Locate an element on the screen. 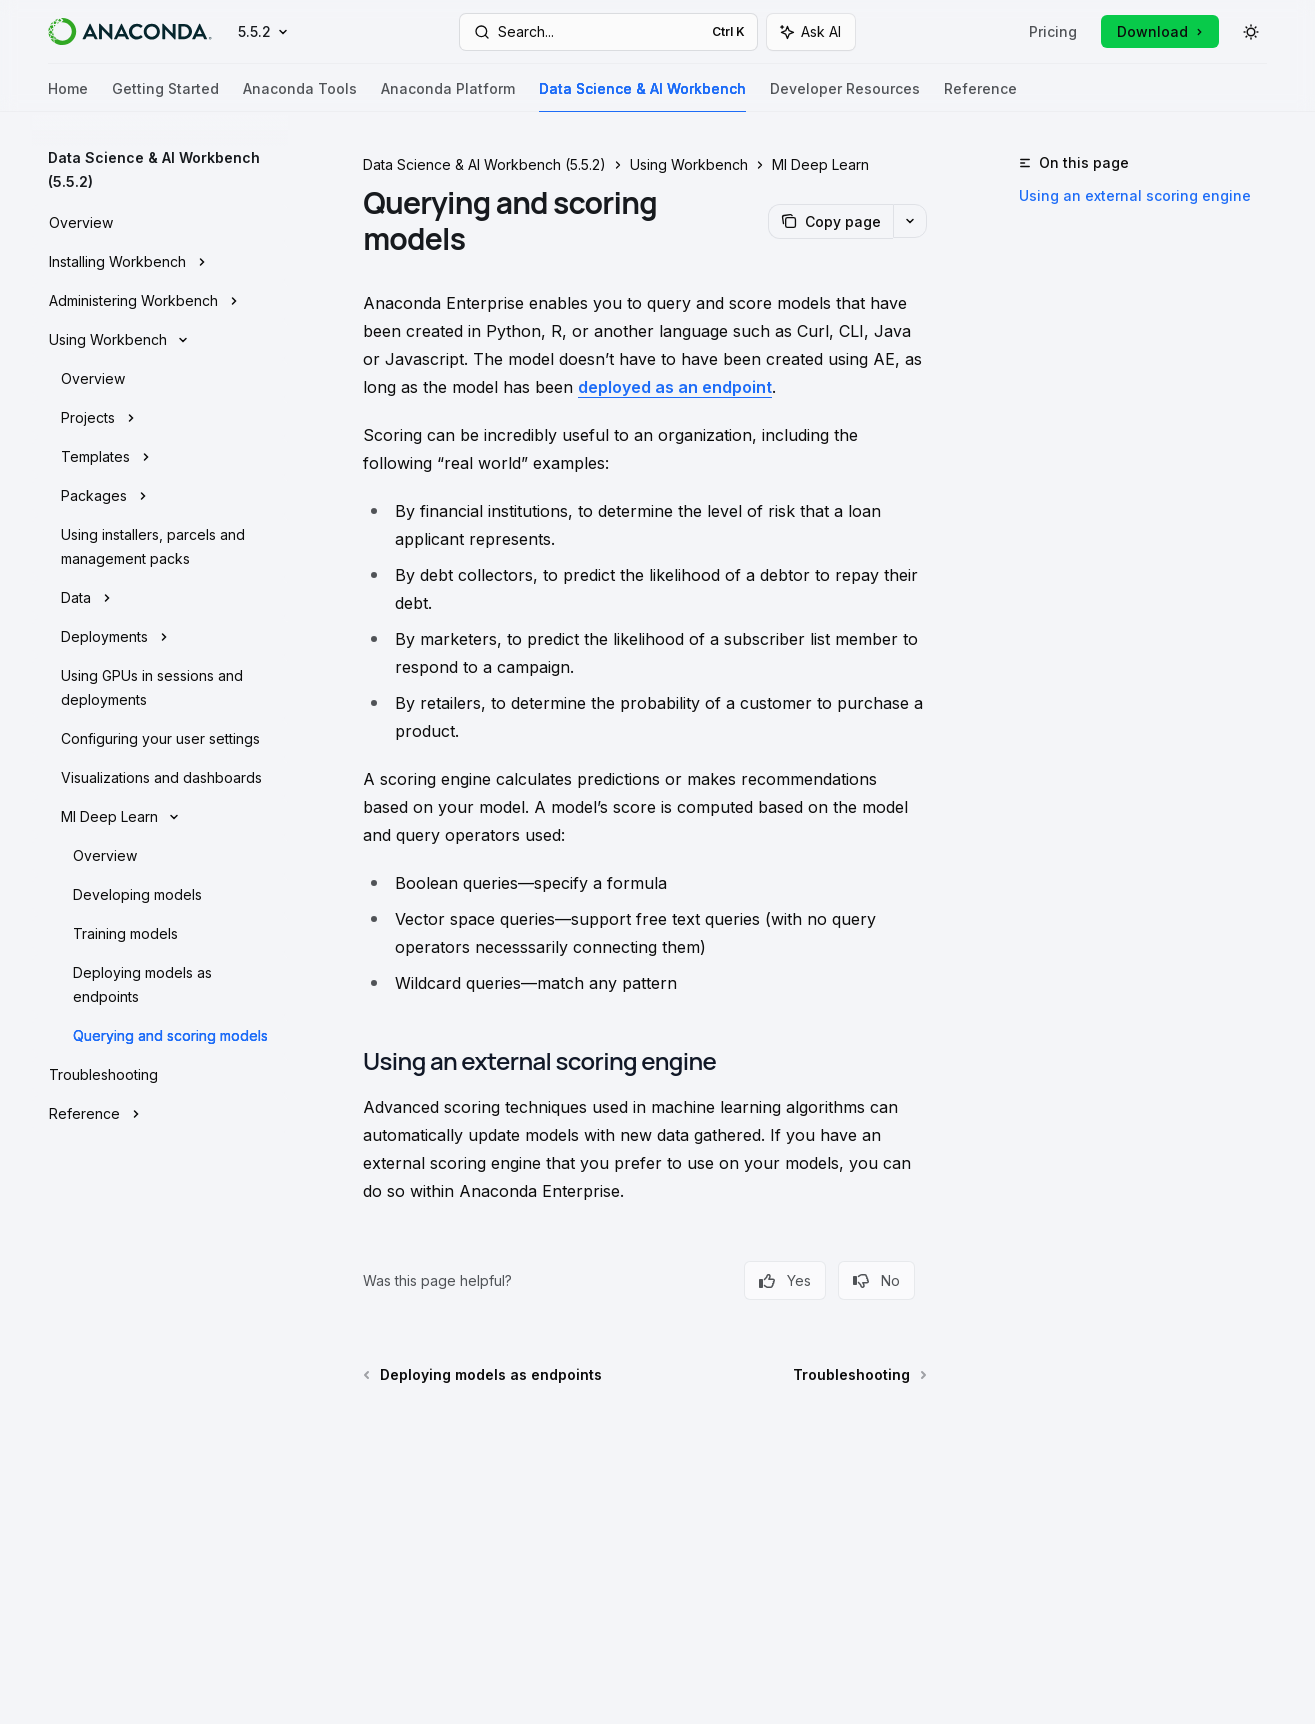  [Toggle Ml Deep Learn section] is located at coordinates (160, 817).